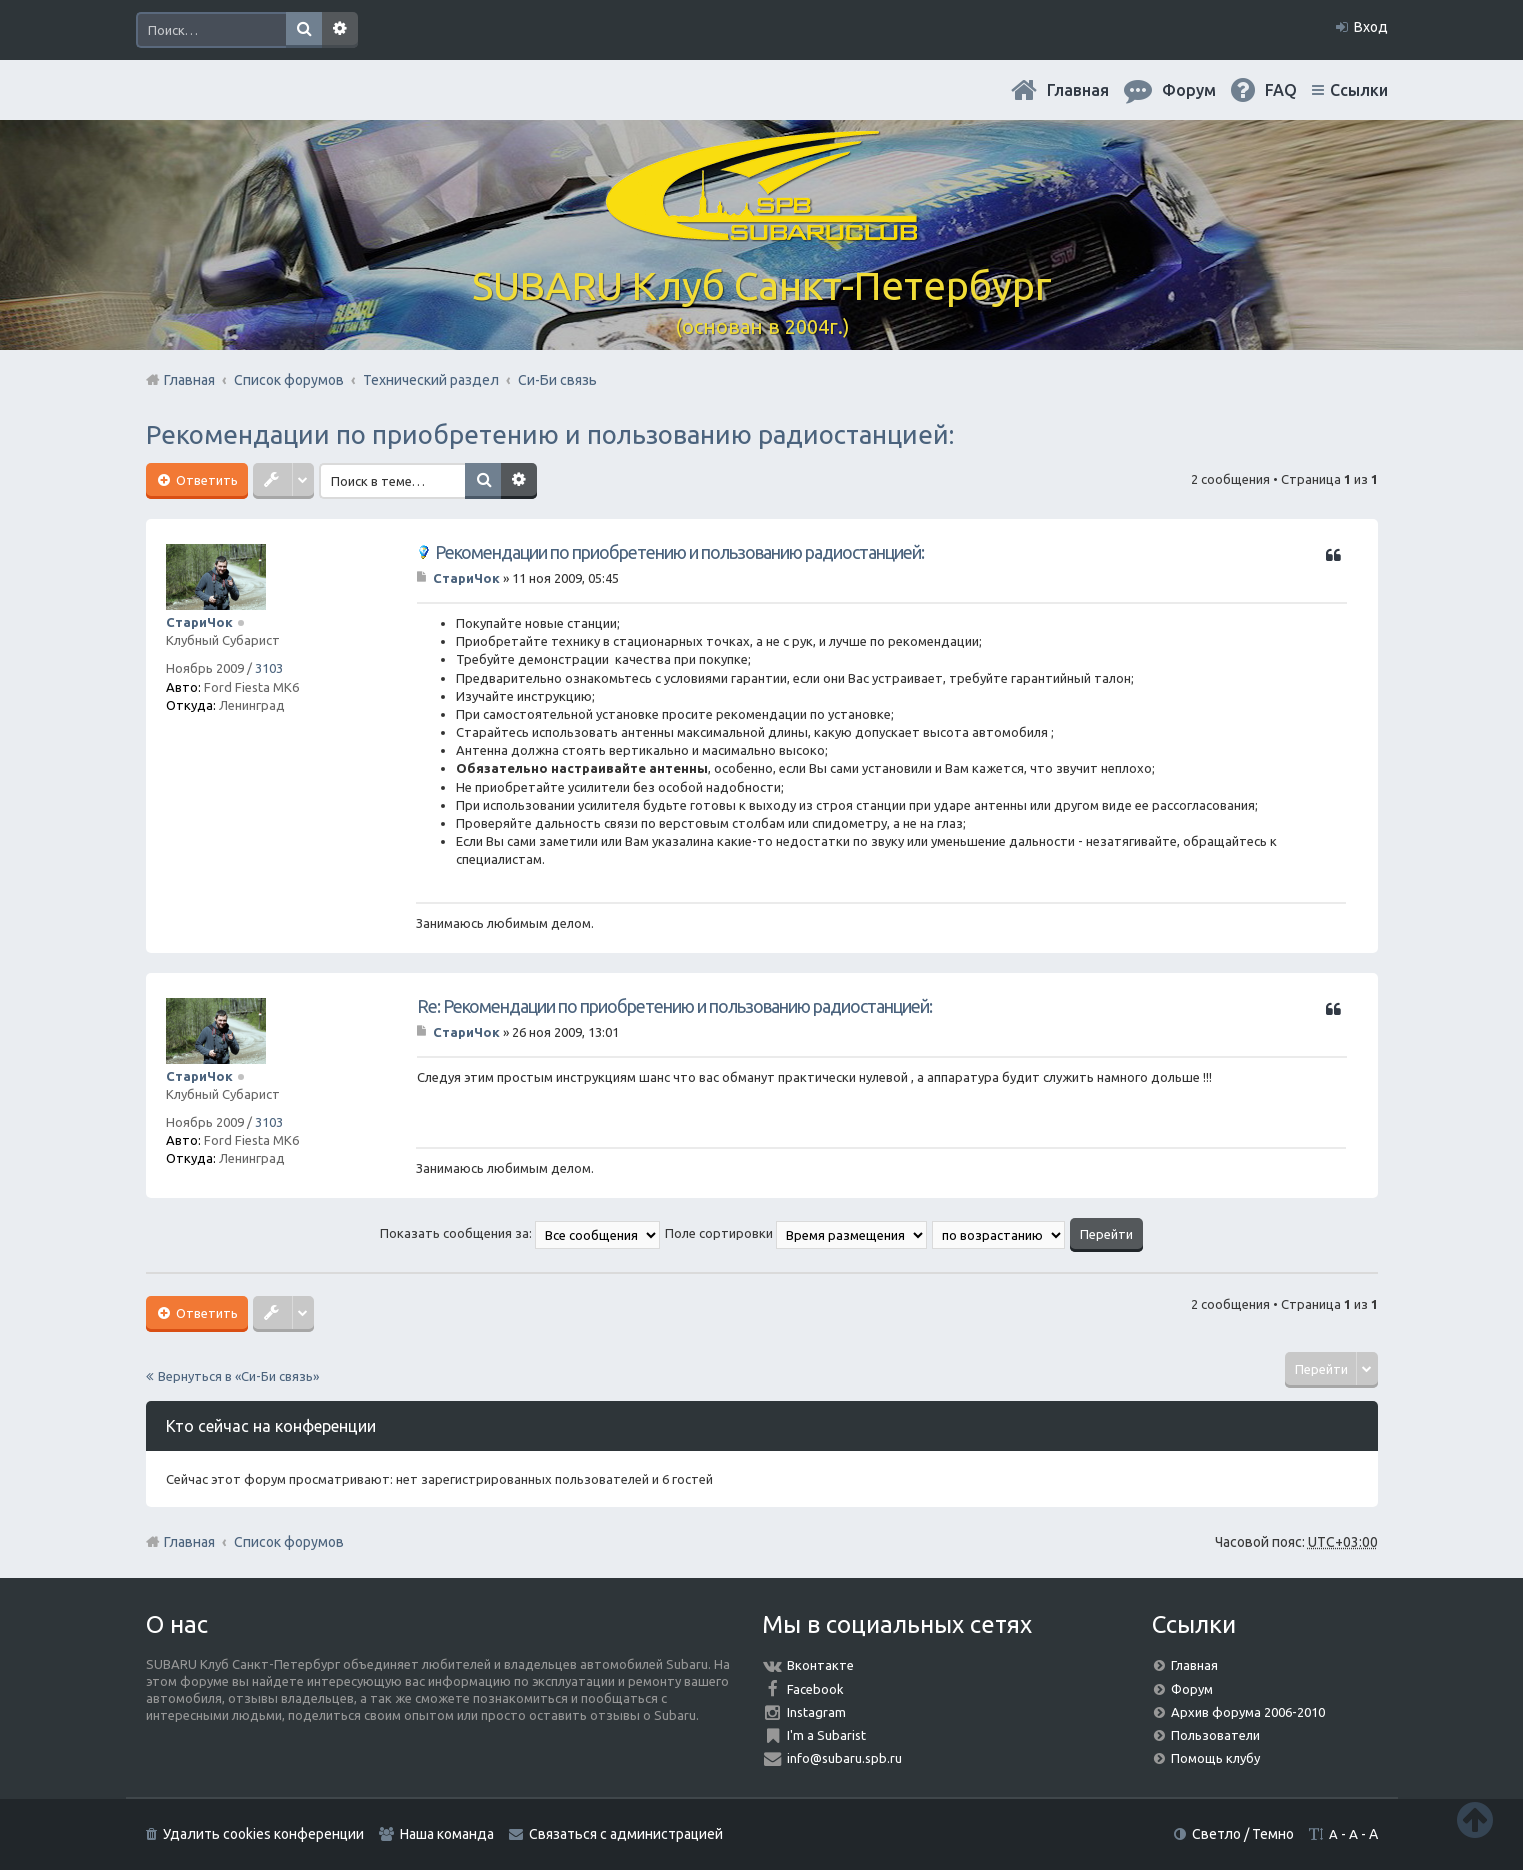  I want to click on Ссылки, so click(1359, 90).